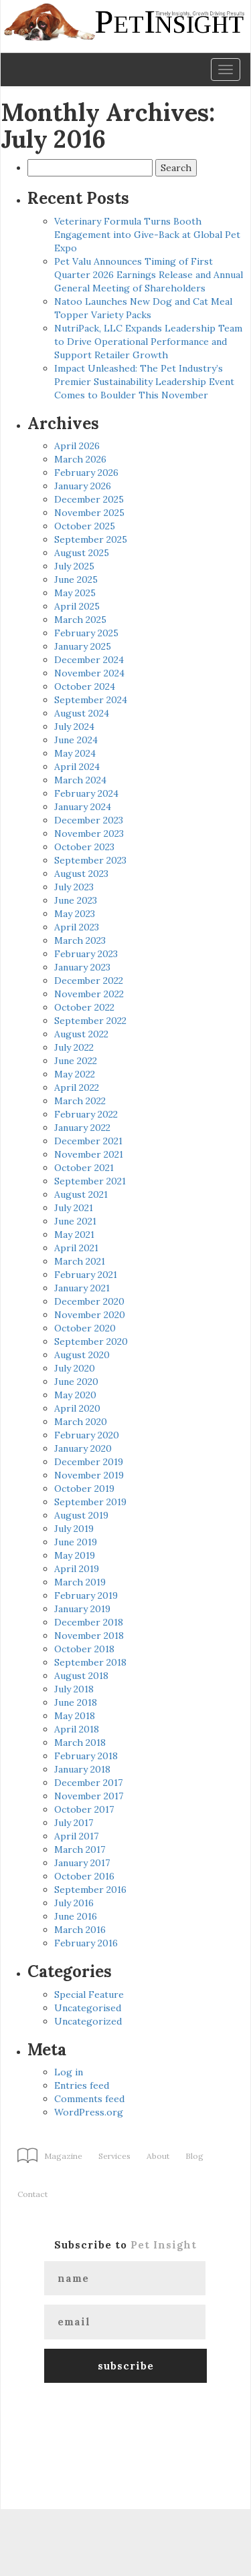  Describe the element at coordinates (88, 1796) in the screenshot. I see `November 2017` at that location.